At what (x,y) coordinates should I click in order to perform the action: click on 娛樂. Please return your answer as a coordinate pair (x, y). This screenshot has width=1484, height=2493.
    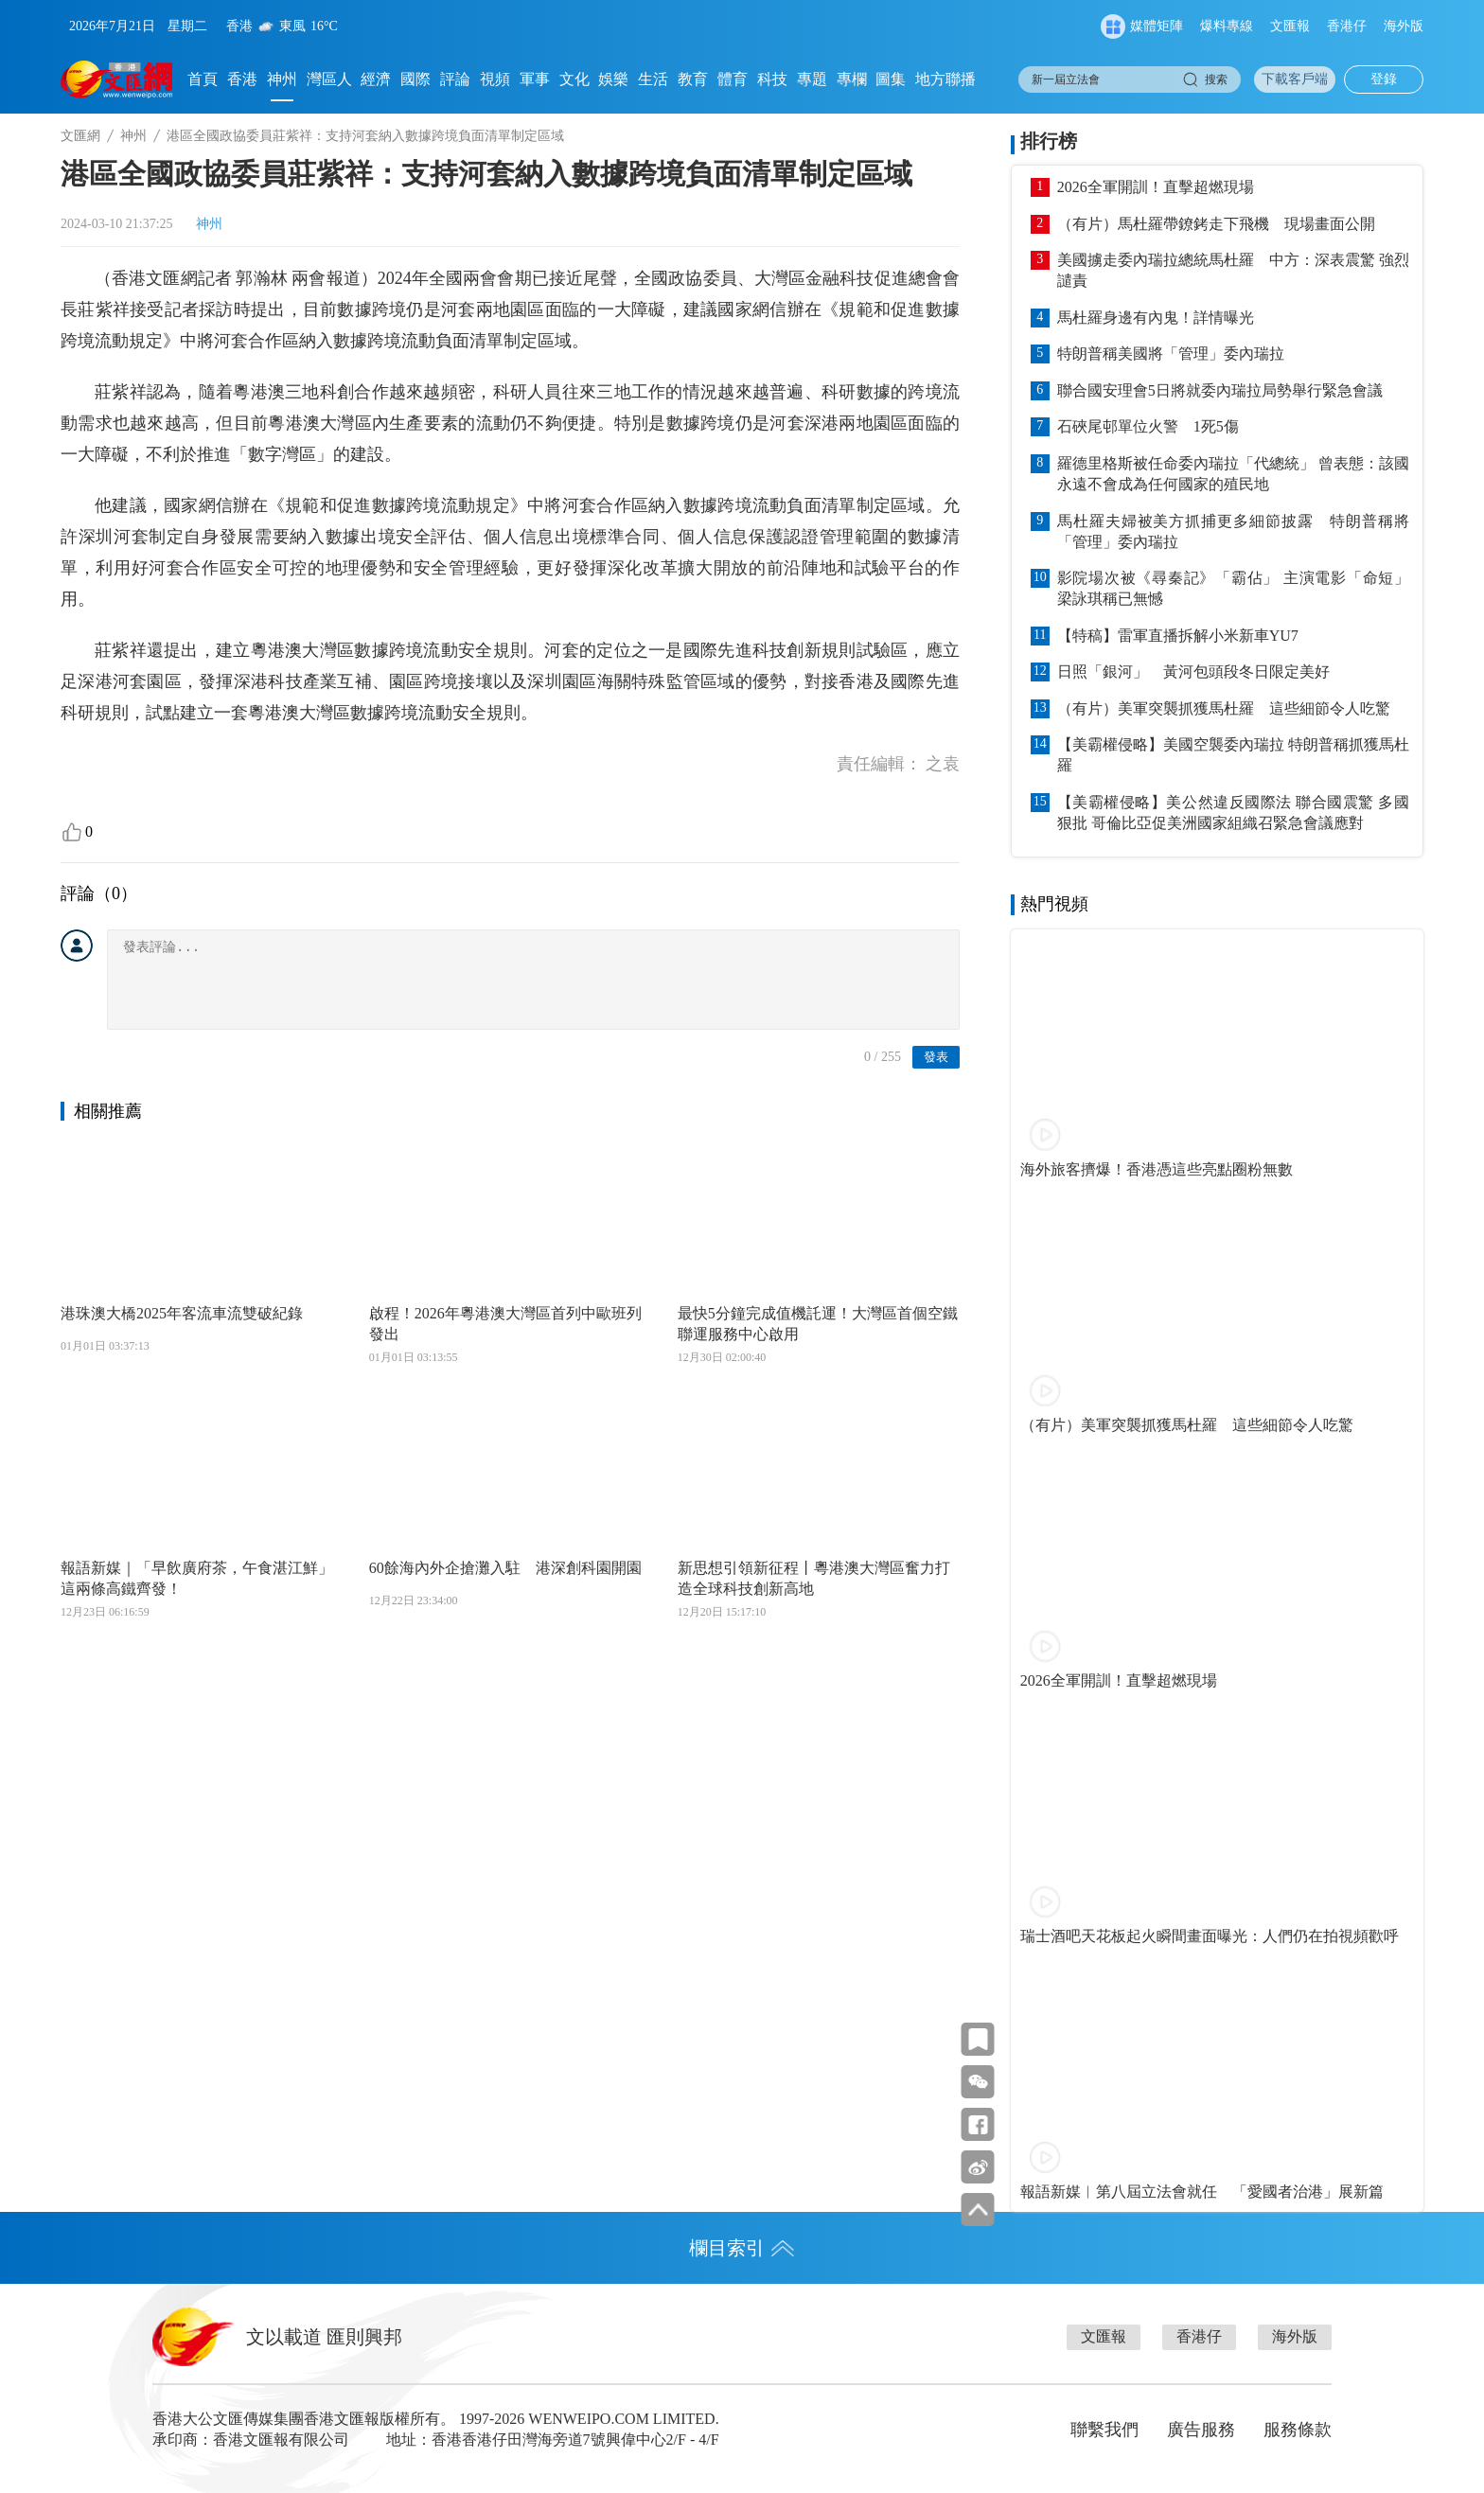
    Looking at the image, I should click on (613, 79).